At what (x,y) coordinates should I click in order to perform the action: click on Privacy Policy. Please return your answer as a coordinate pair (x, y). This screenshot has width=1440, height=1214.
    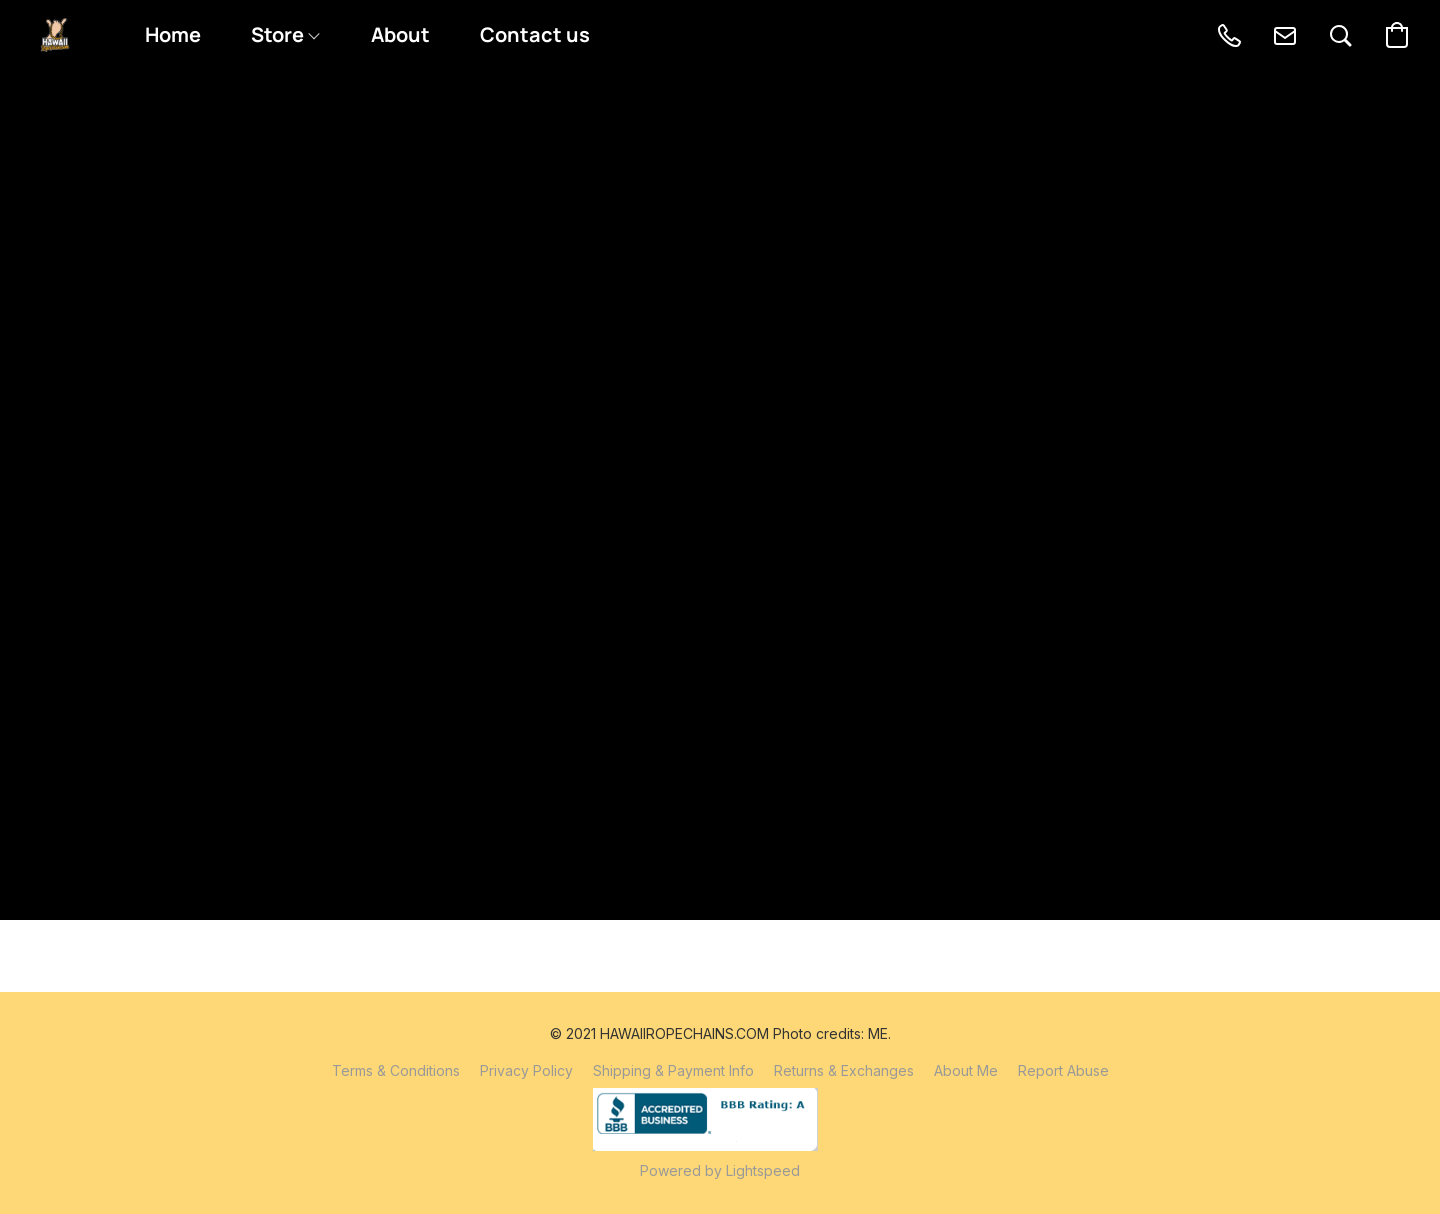
    Looking at the image, I should click on (526, 1070).